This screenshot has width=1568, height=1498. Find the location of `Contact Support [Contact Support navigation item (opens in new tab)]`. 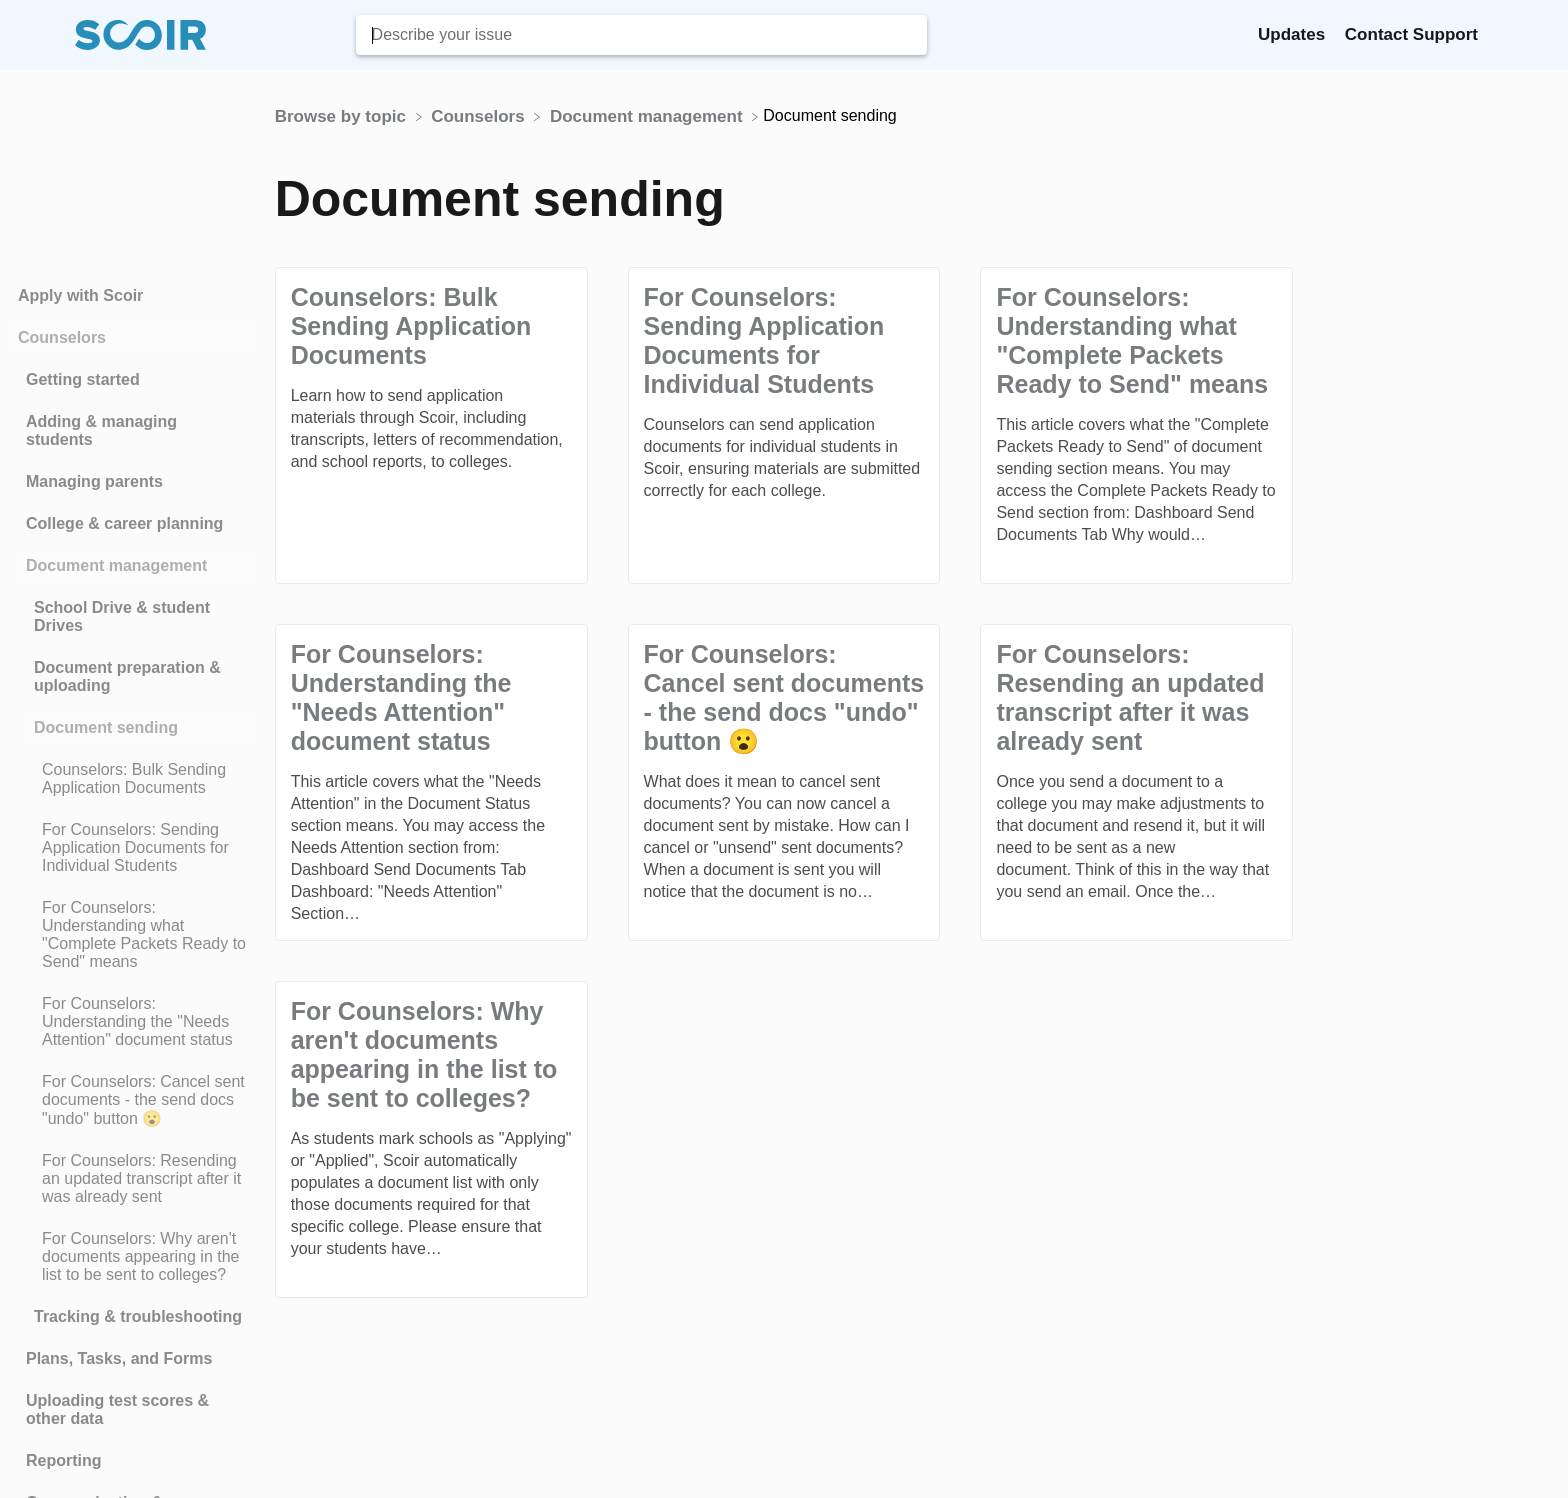

Contact Support [Contact Support navigation item (opens in new tab)] is located at coordinates (1411, 34).